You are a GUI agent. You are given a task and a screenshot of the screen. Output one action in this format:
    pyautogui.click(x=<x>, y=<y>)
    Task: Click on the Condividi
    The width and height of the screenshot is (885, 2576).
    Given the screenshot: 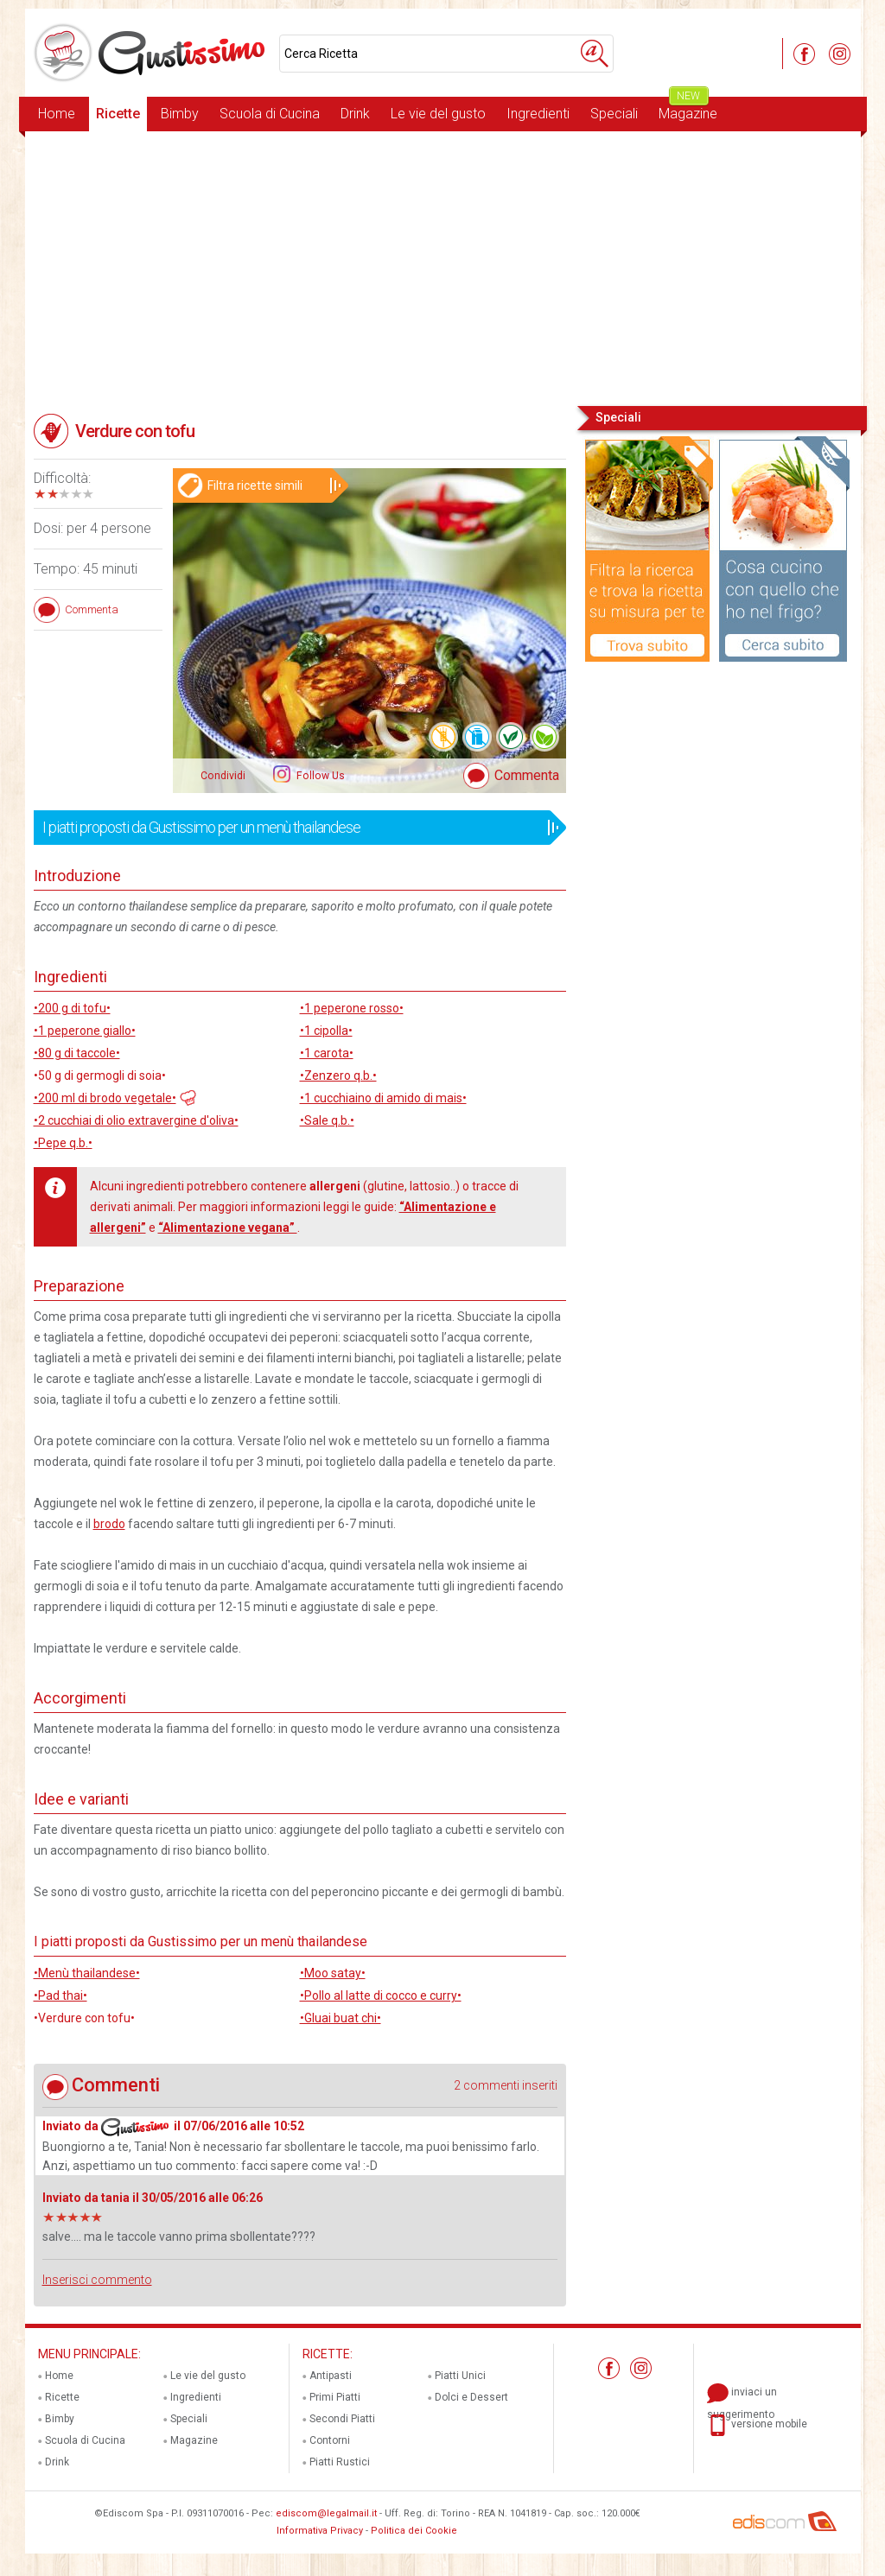 What is the action you would take?
    pyautogui.click(x=223, y=776)
    